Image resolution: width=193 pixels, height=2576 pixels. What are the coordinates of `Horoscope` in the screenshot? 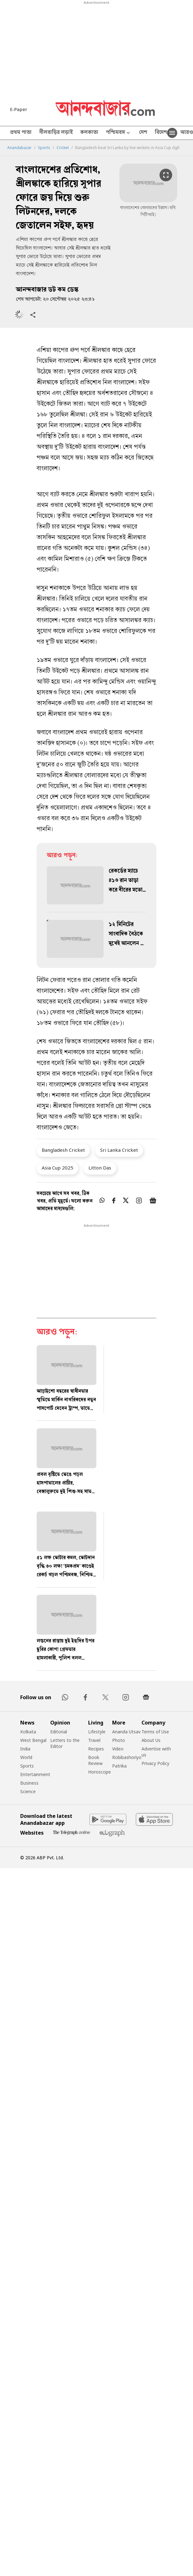 It's located at (99, 1772).